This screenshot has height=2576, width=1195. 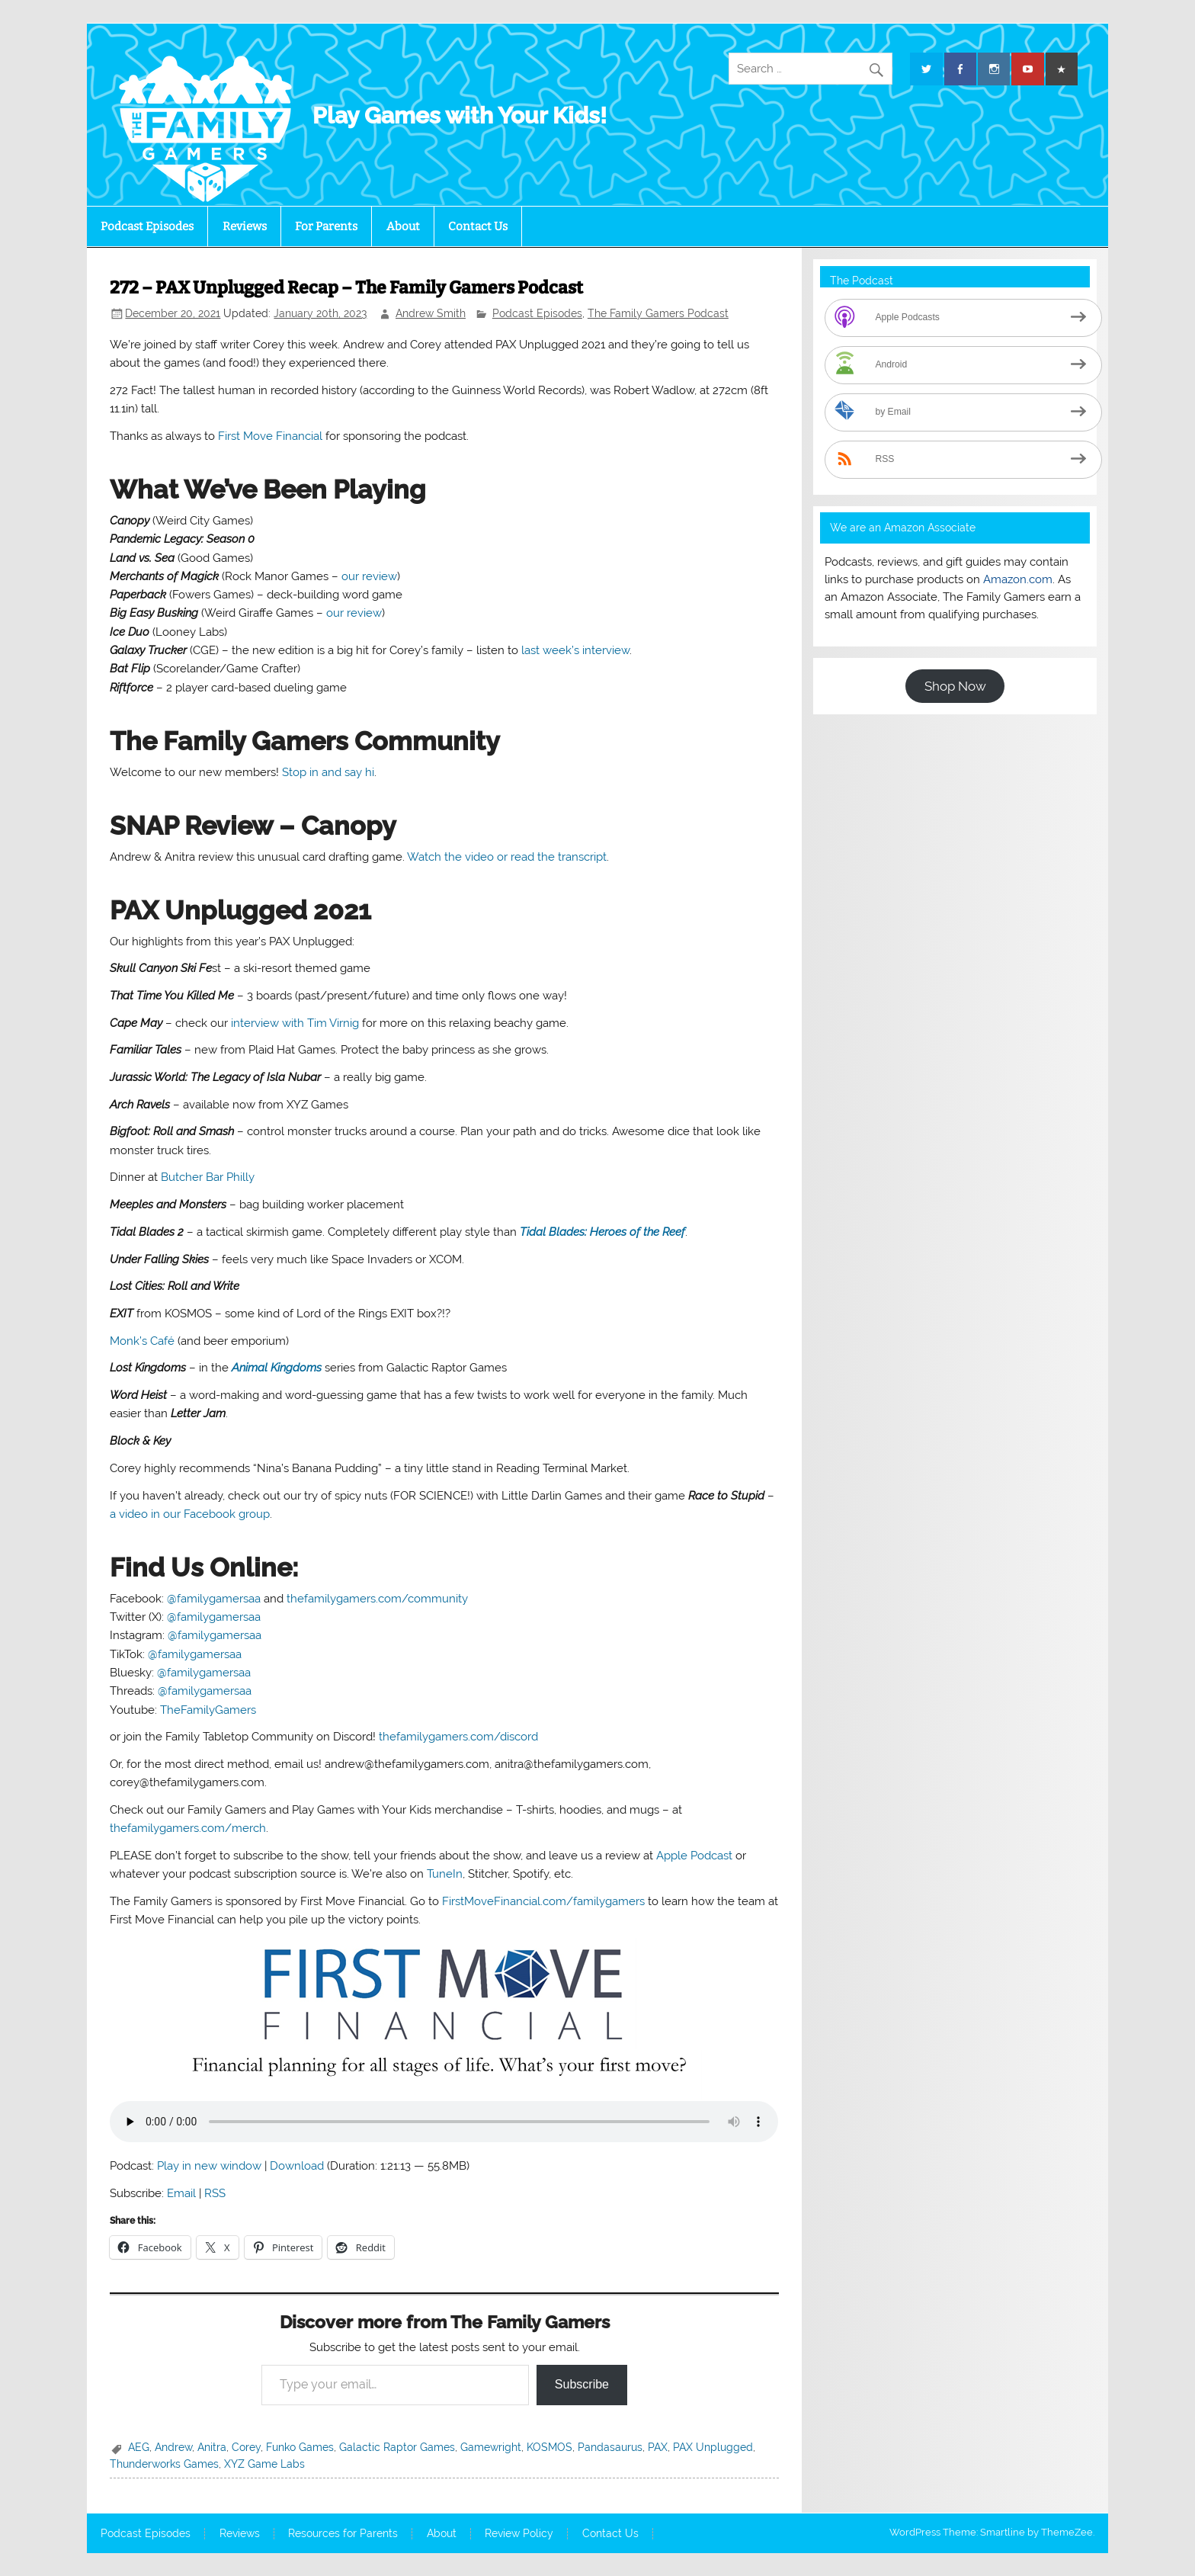 I want to click on @familygamersaa, so click(x=214, y=1599).